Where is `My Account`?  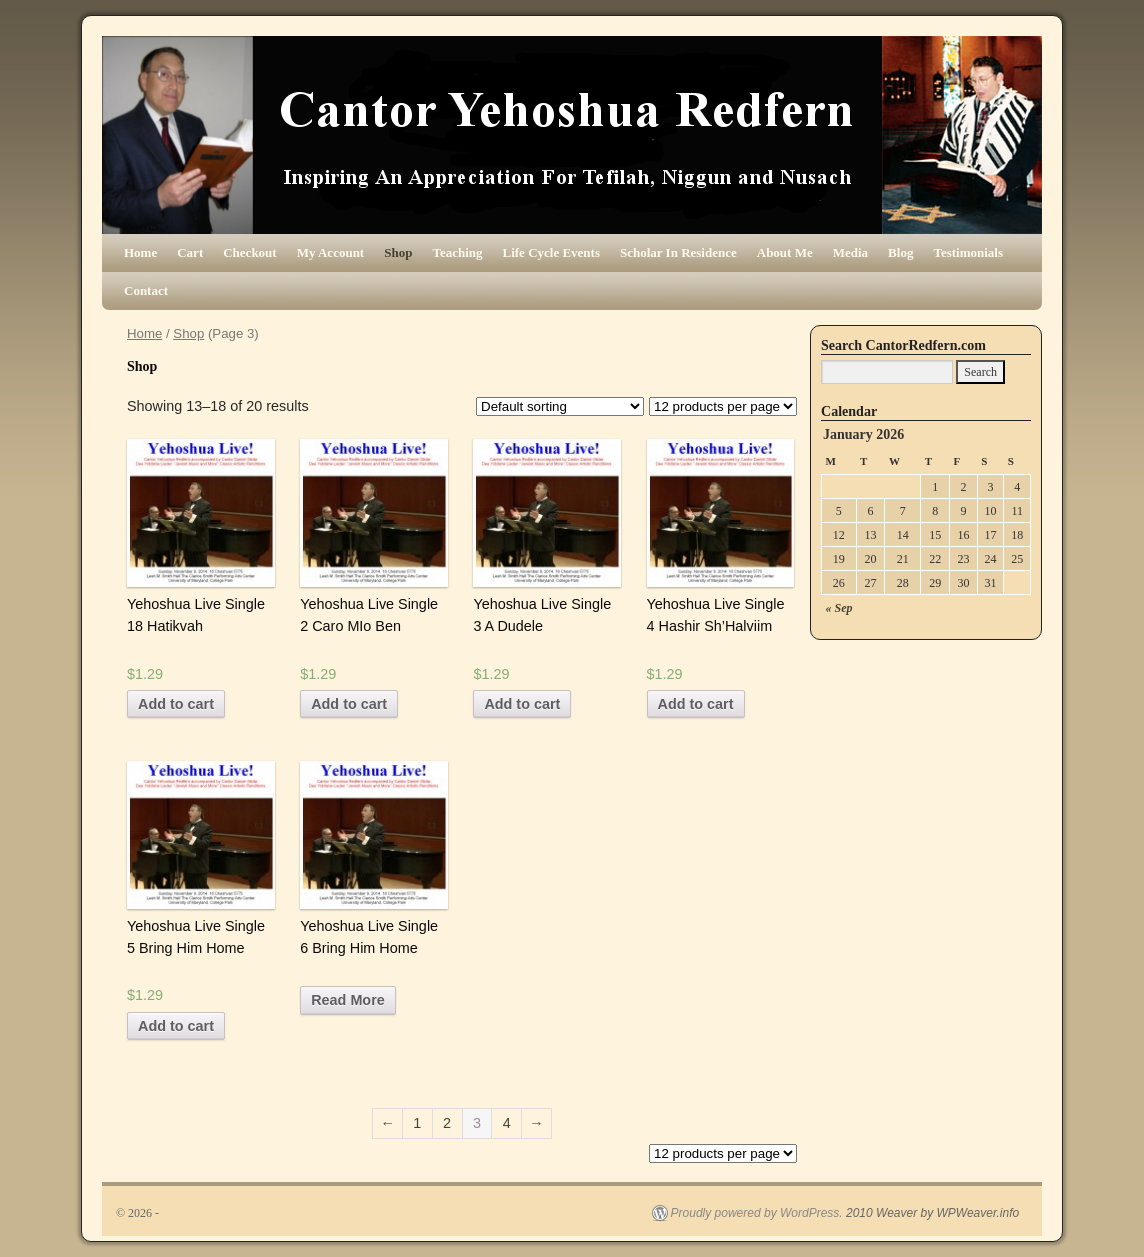 My Account is located at coordinates (331, 252).